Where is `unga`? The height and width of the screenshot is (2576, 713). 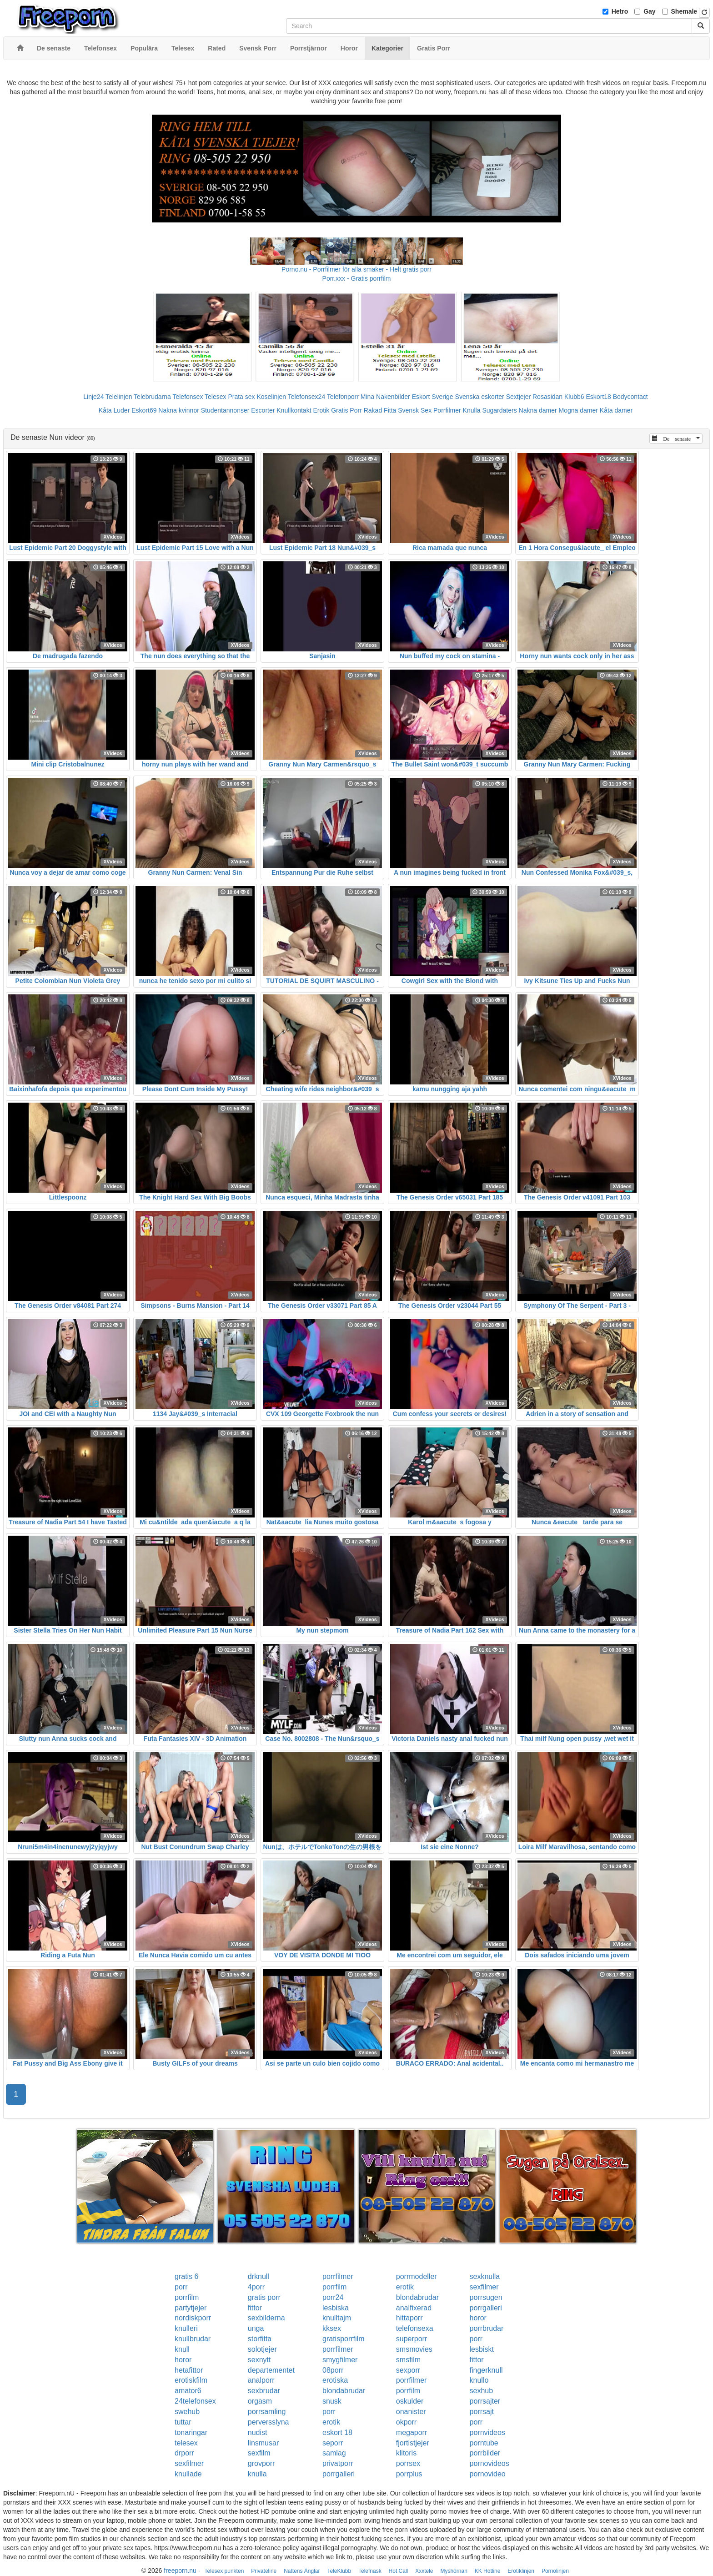
unga is located at coordinates (256, 2328).